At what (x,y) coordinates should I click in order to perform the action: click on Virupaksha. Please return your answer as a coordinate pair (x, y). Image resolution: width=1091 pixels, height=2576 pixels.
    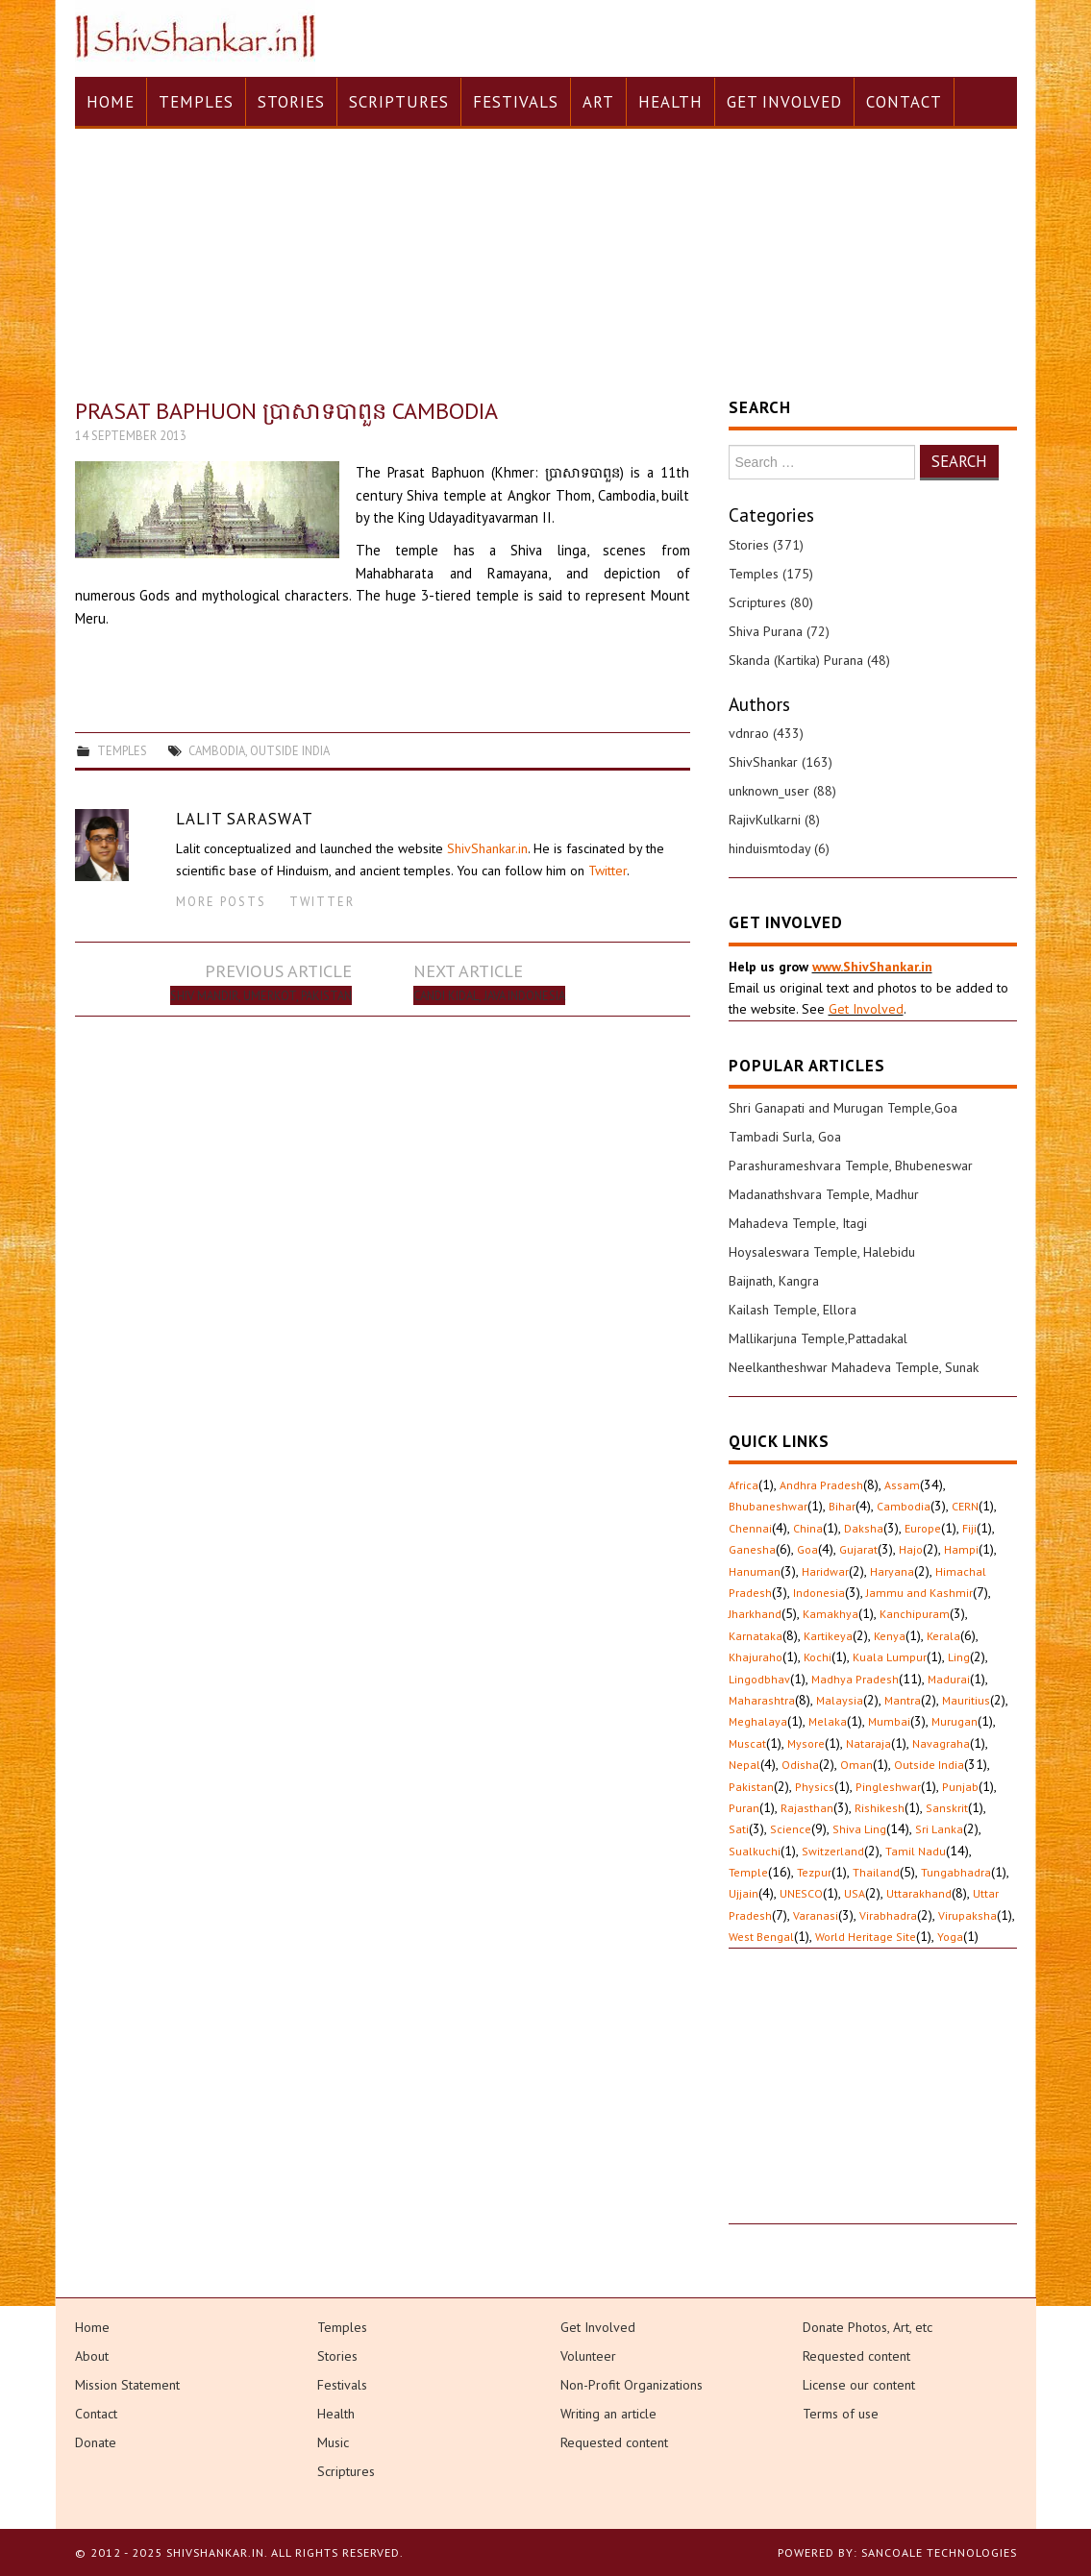
    Looking at the image, I should click on (967, 1915).